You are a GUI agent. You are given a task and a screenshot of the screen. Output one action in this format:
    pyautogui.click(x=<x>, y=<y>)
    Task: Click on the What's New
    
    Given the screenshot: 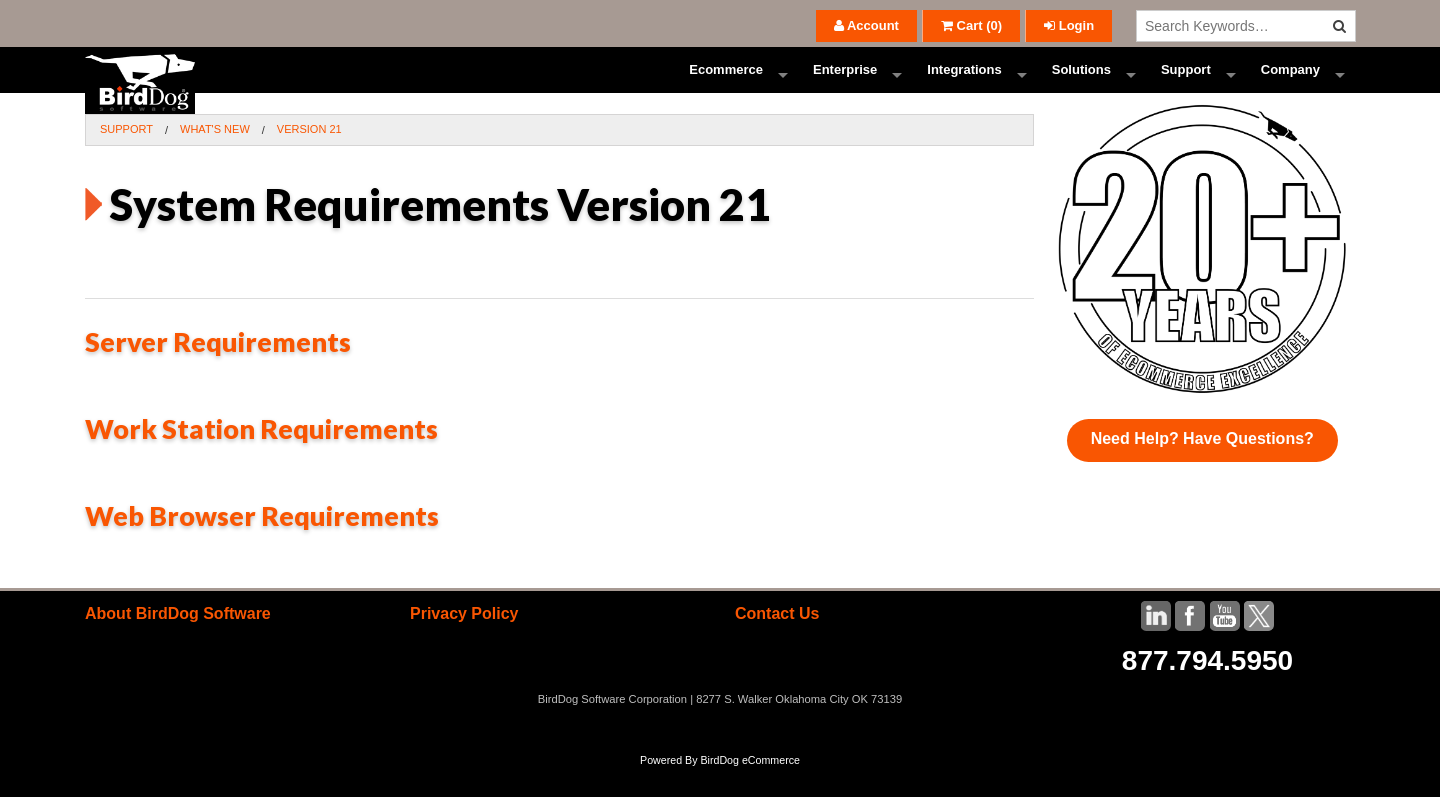 What is the action you would take?
    pyautogui.click(x=215, y=158)
    